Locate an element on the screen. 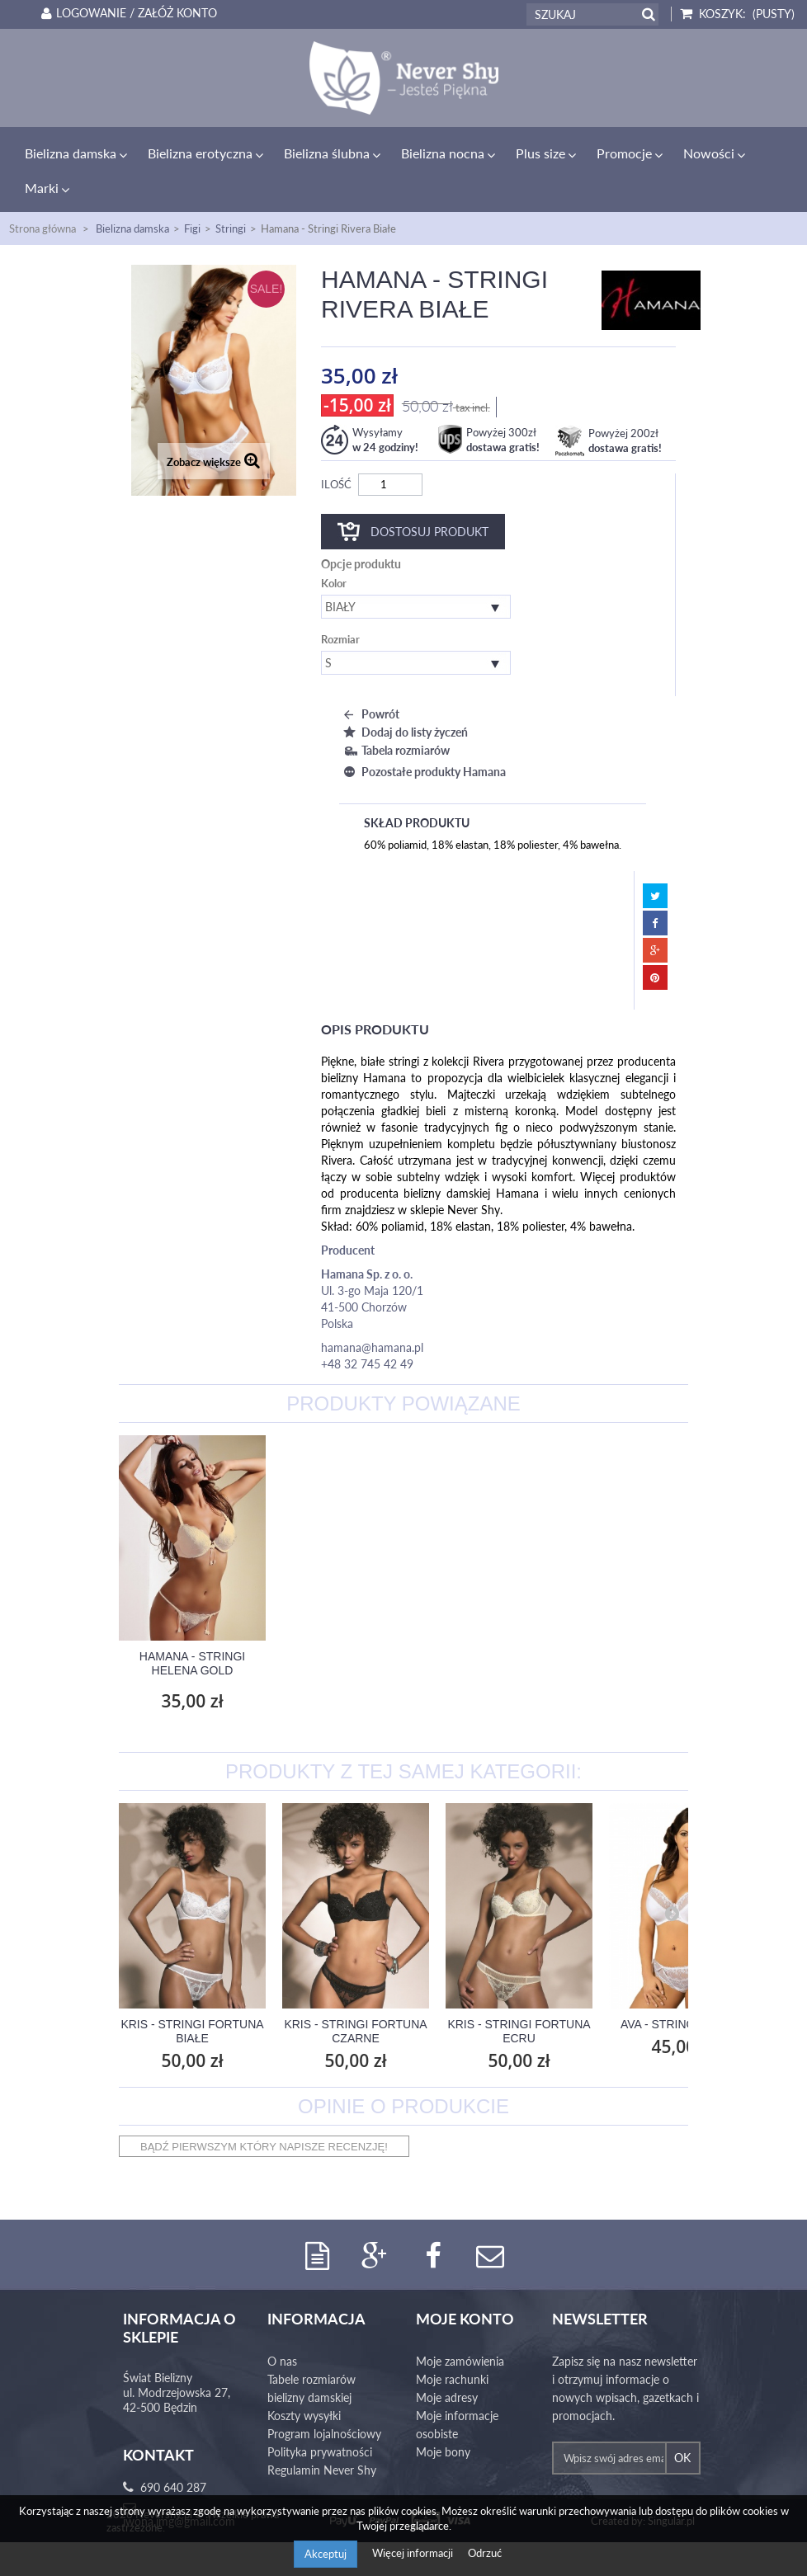 This screenshot has height=2576, width=807. Koszty wysyłki is located at coordinates (304, 2382).